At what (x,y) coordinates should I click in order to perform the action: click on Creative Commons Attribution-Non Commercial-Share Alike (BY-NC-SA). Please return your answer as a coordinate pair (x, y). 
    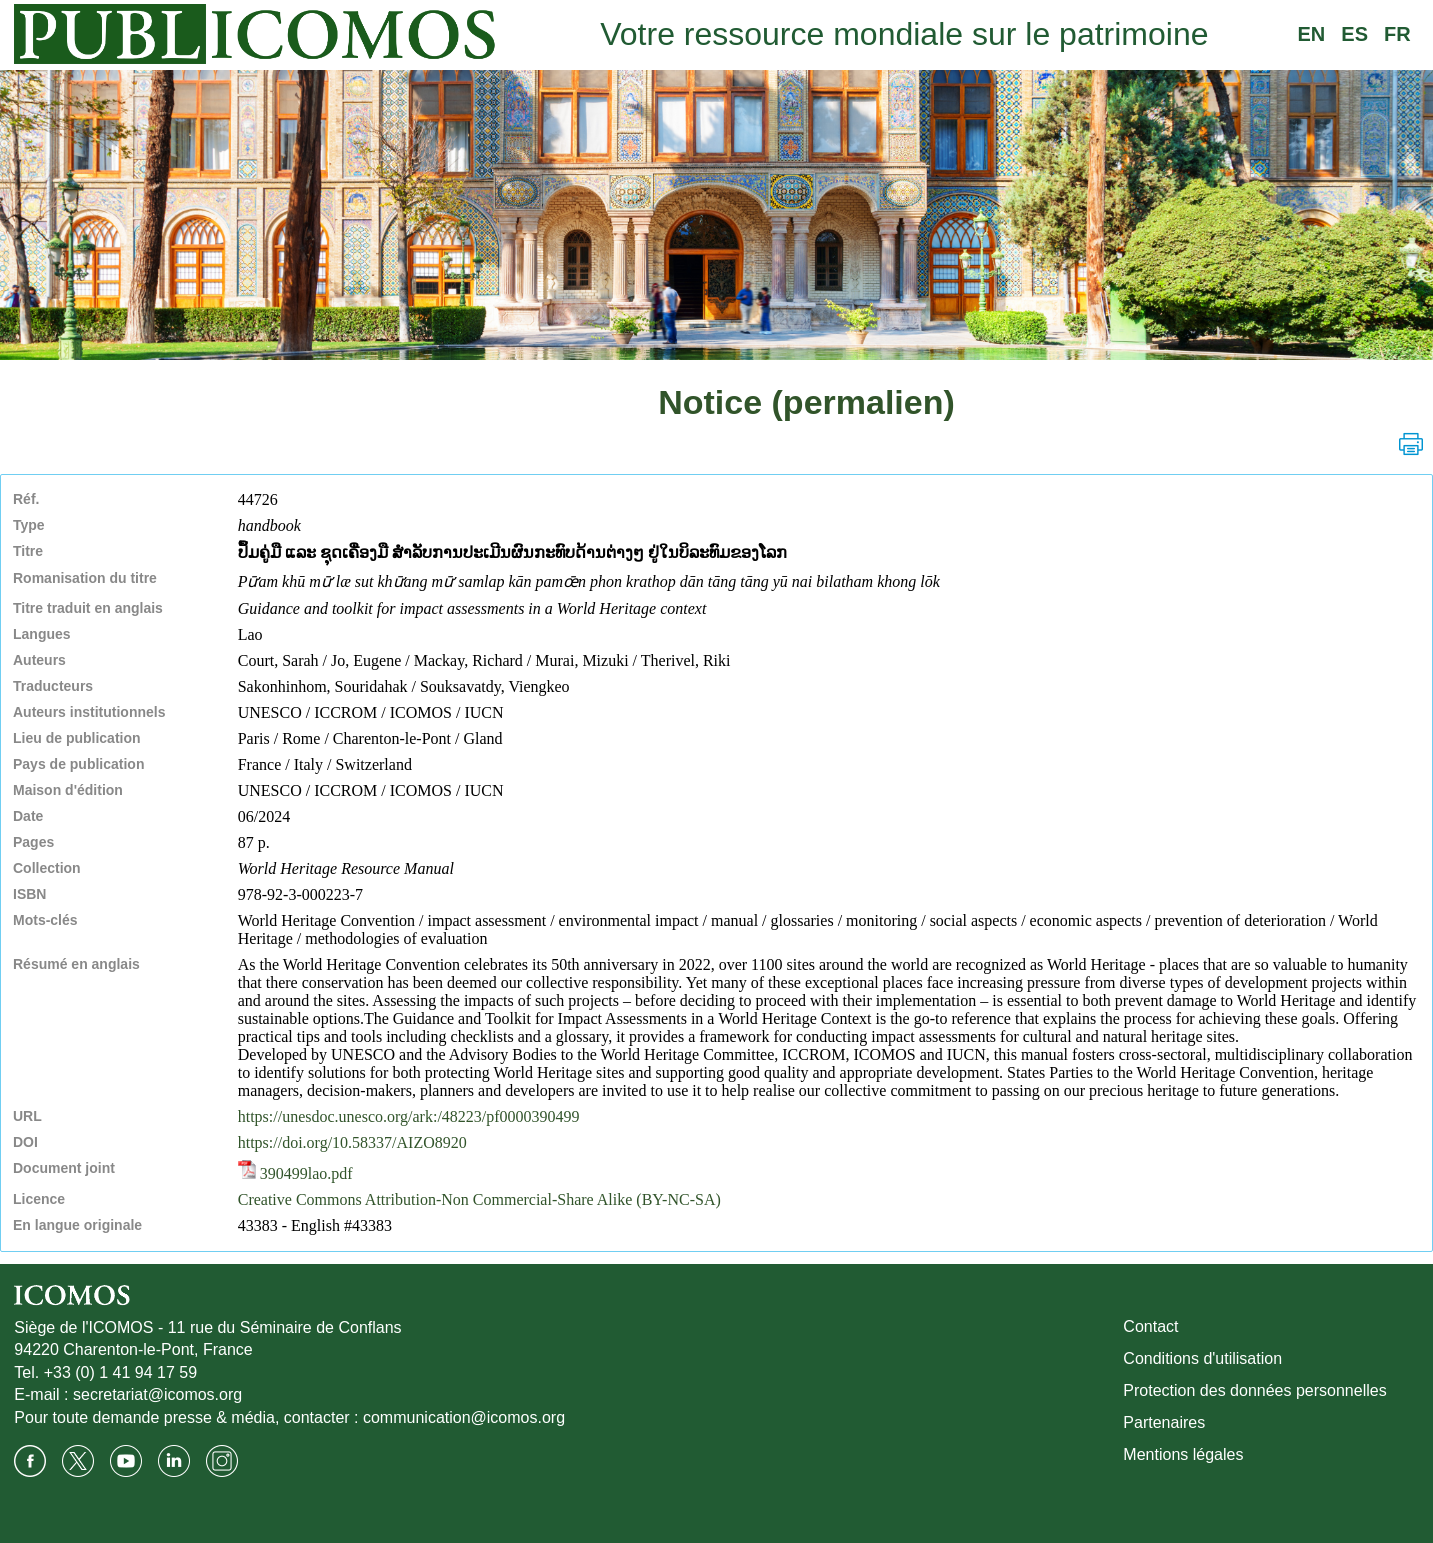
    Looking at the image, I should click on (479, 1199).